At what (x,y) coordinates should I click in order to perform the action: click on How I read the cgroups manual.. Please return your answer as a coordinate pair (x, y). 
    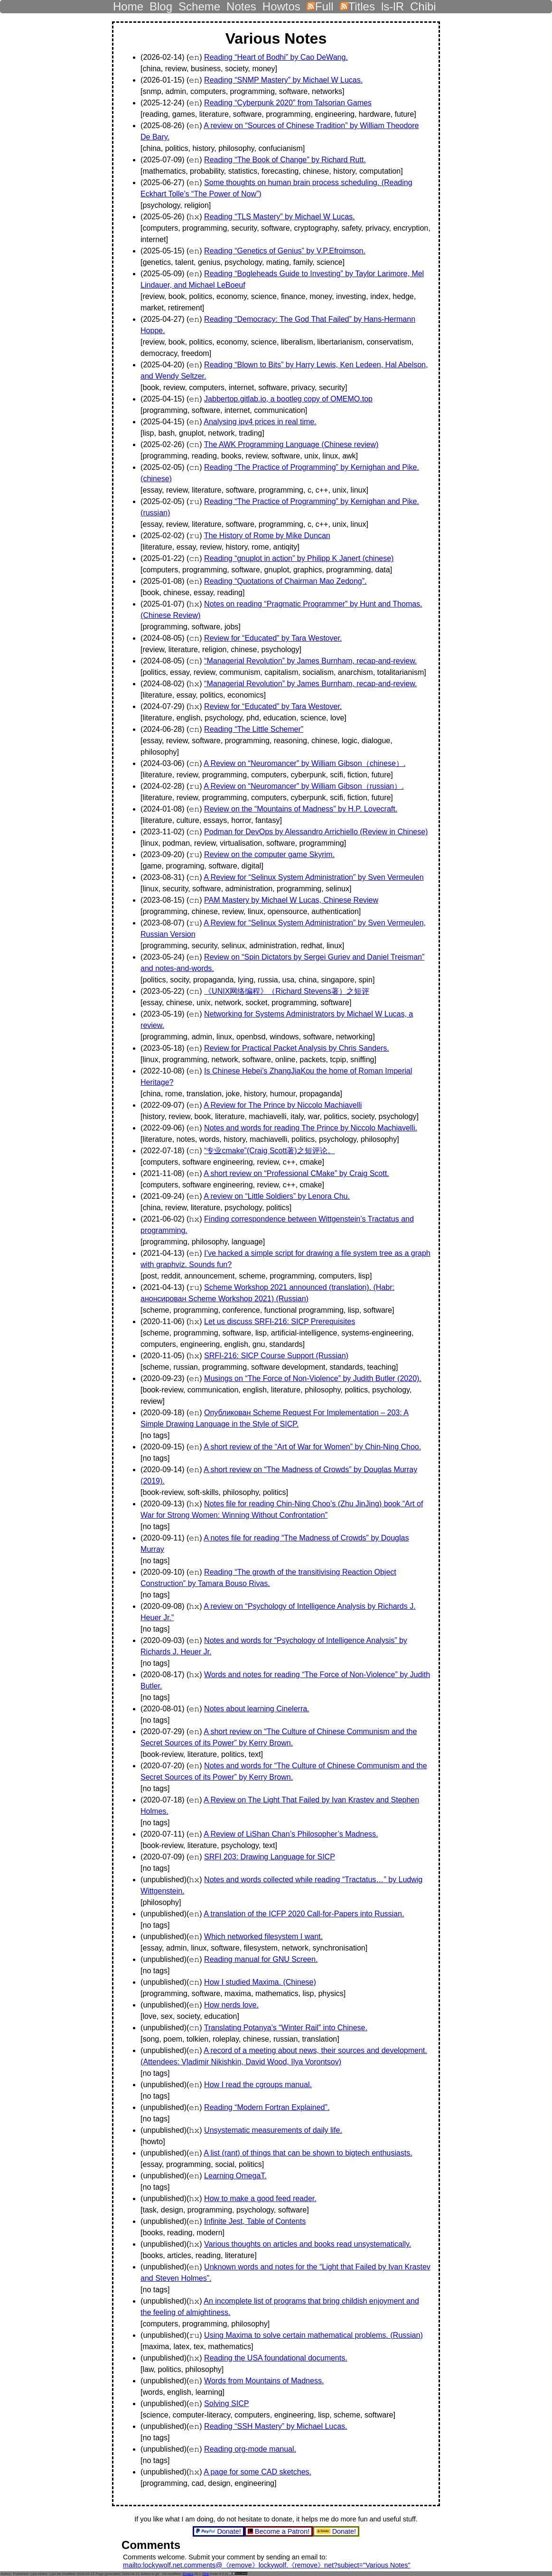
    Looking at the image, I should click on (258, 2085).